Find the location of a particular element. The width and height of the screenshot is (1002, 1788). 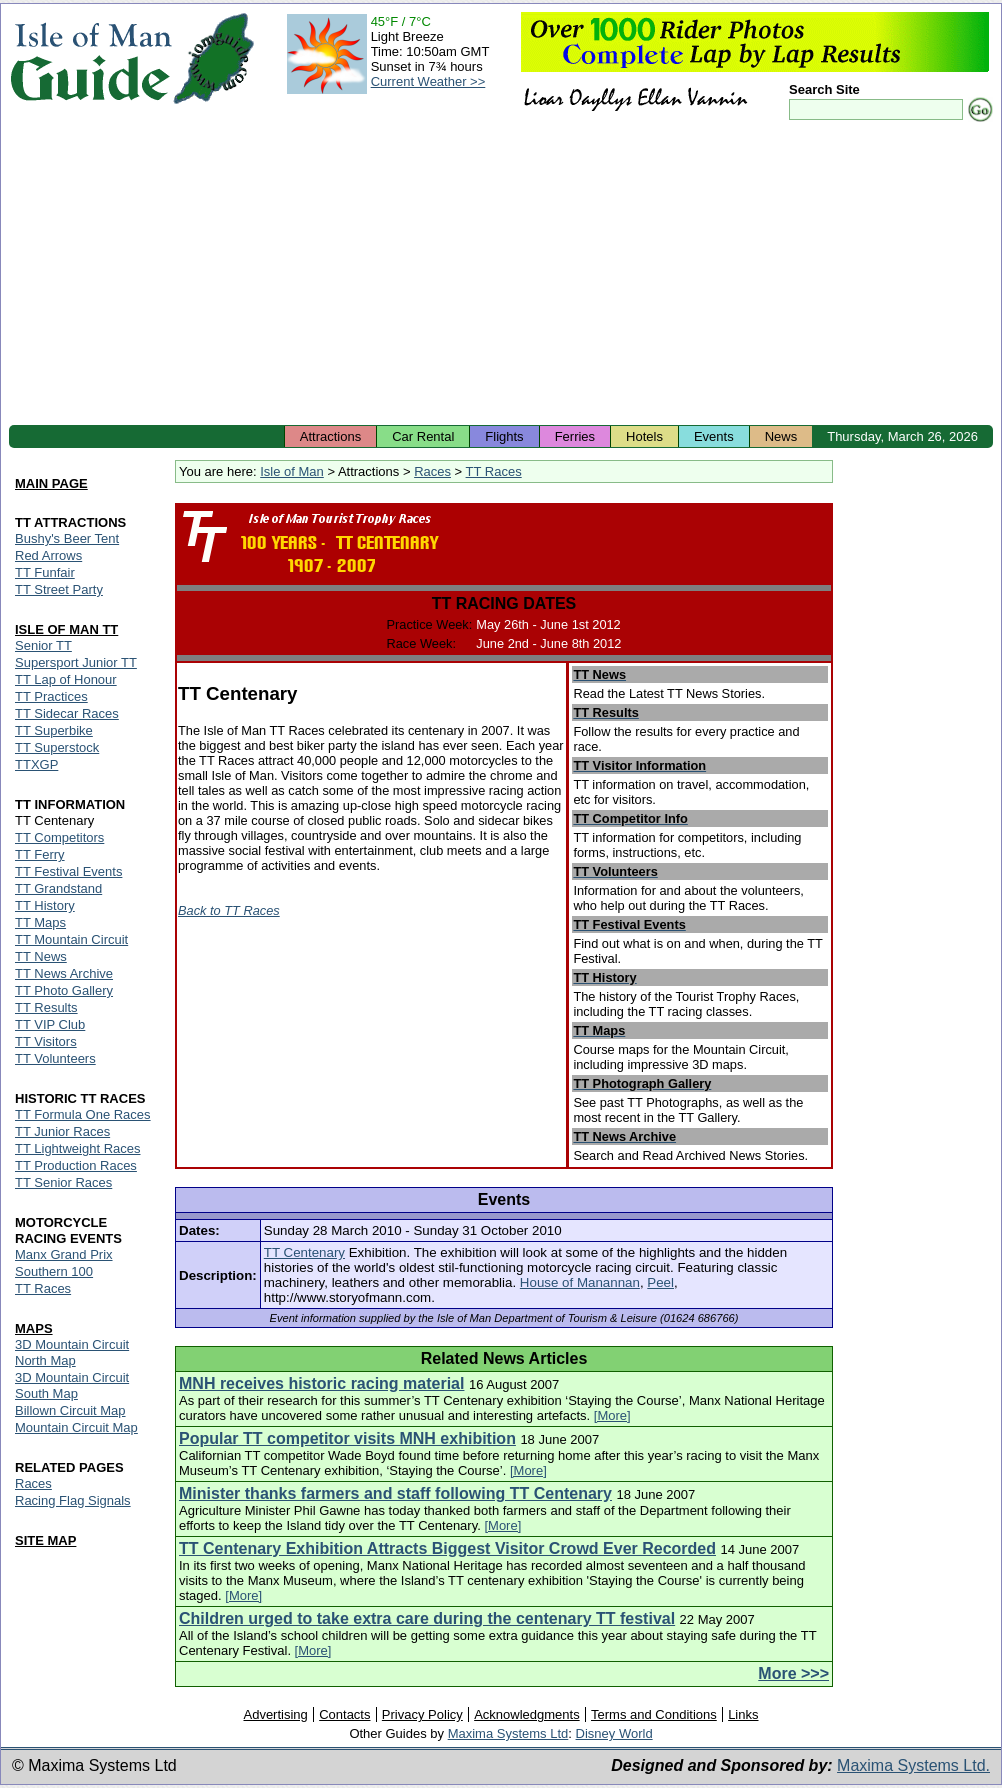

Attractions is located at coordinates (330, 436).